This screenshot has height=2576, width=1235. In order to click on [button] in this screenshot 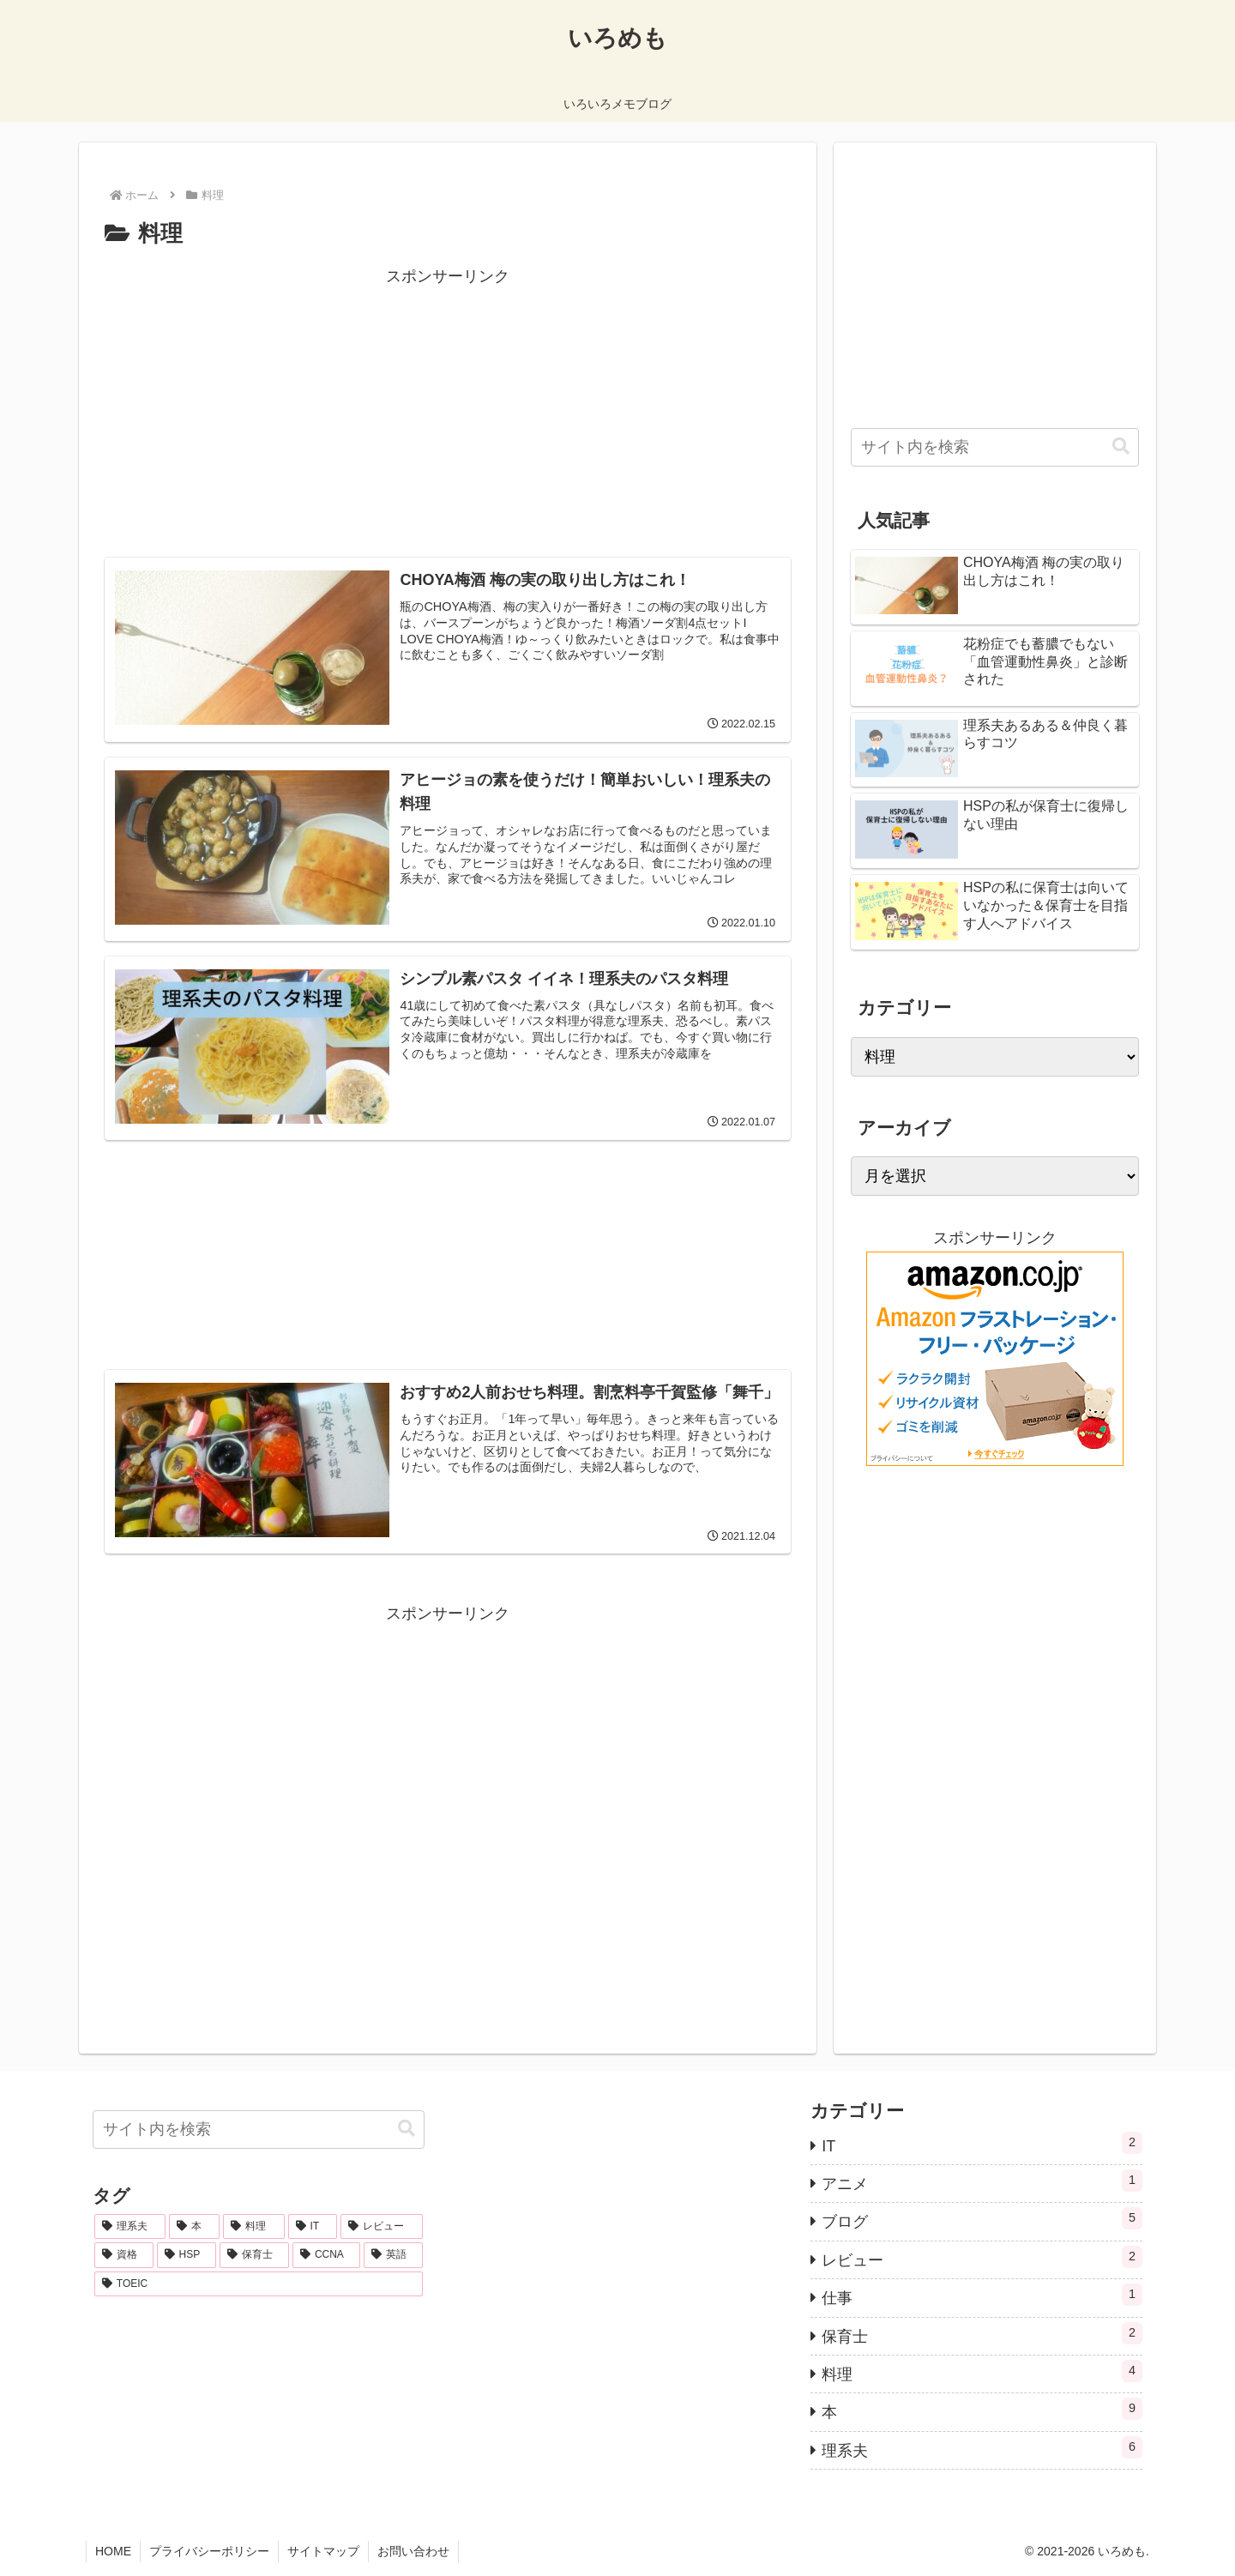, I will do `click(1120, 446)`.